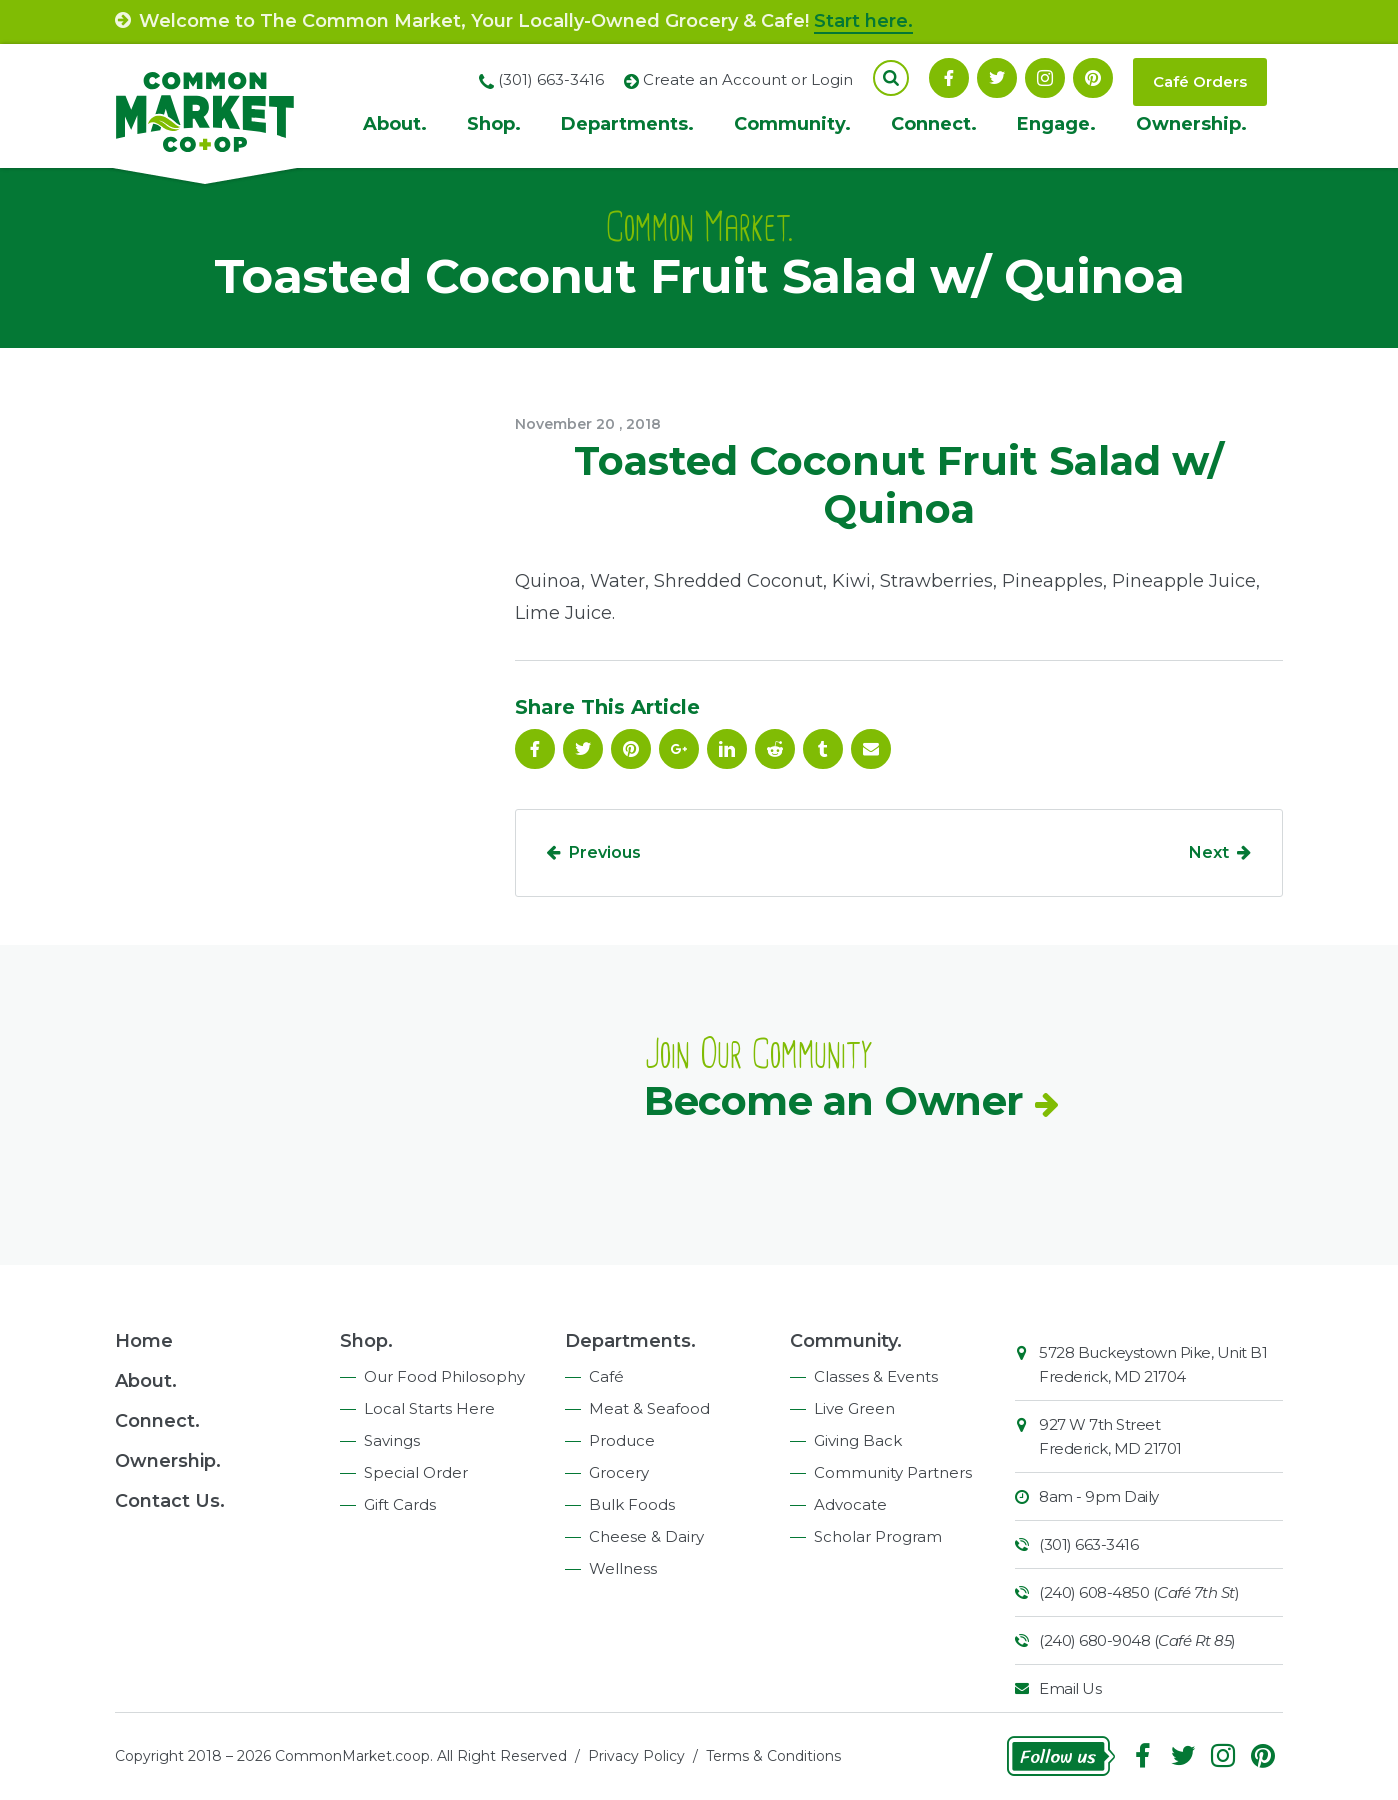  What do you see at coordinates (494, 124) in the screenshot?
I see `Shop.` at bounding box center [494, 124].